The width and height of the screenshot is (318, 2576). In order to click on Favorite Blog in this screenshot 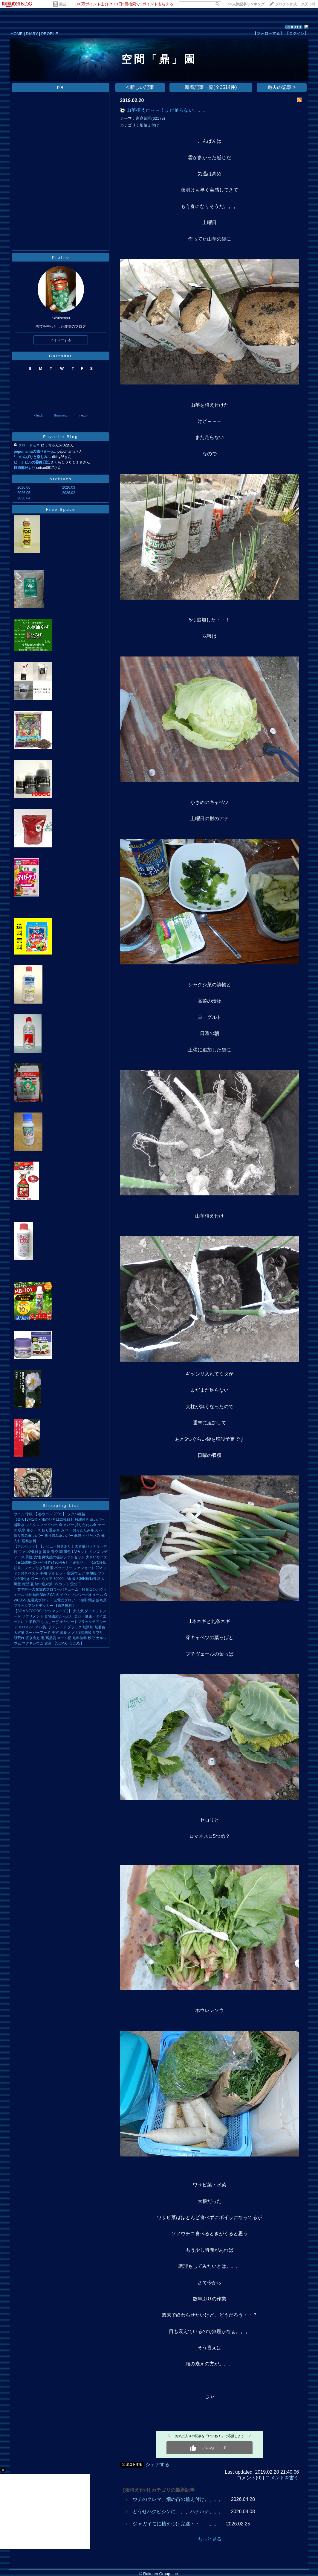, I will do `click(60, 436)`.